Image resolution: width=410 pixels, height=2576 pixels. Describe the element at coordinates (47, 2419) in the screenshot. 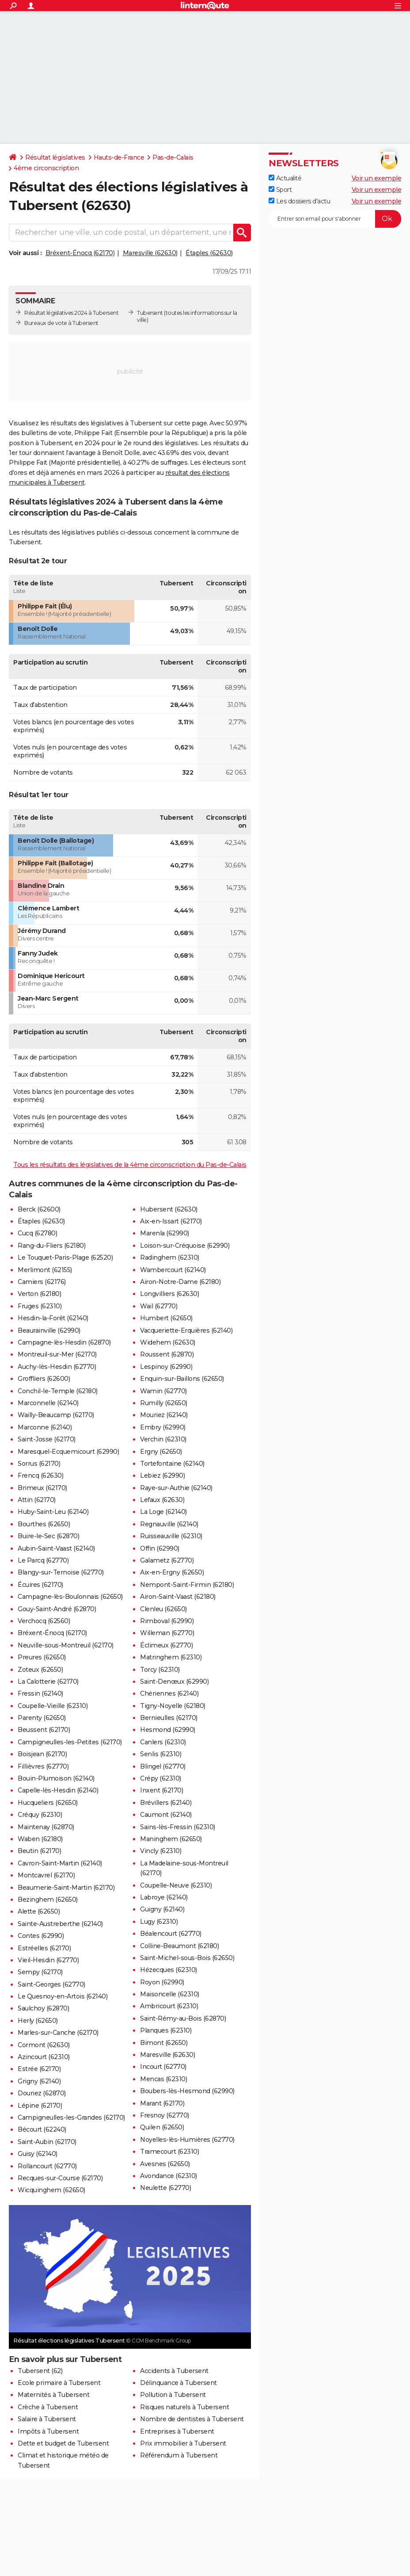

I see `Salaire à Tubersent` at that location.